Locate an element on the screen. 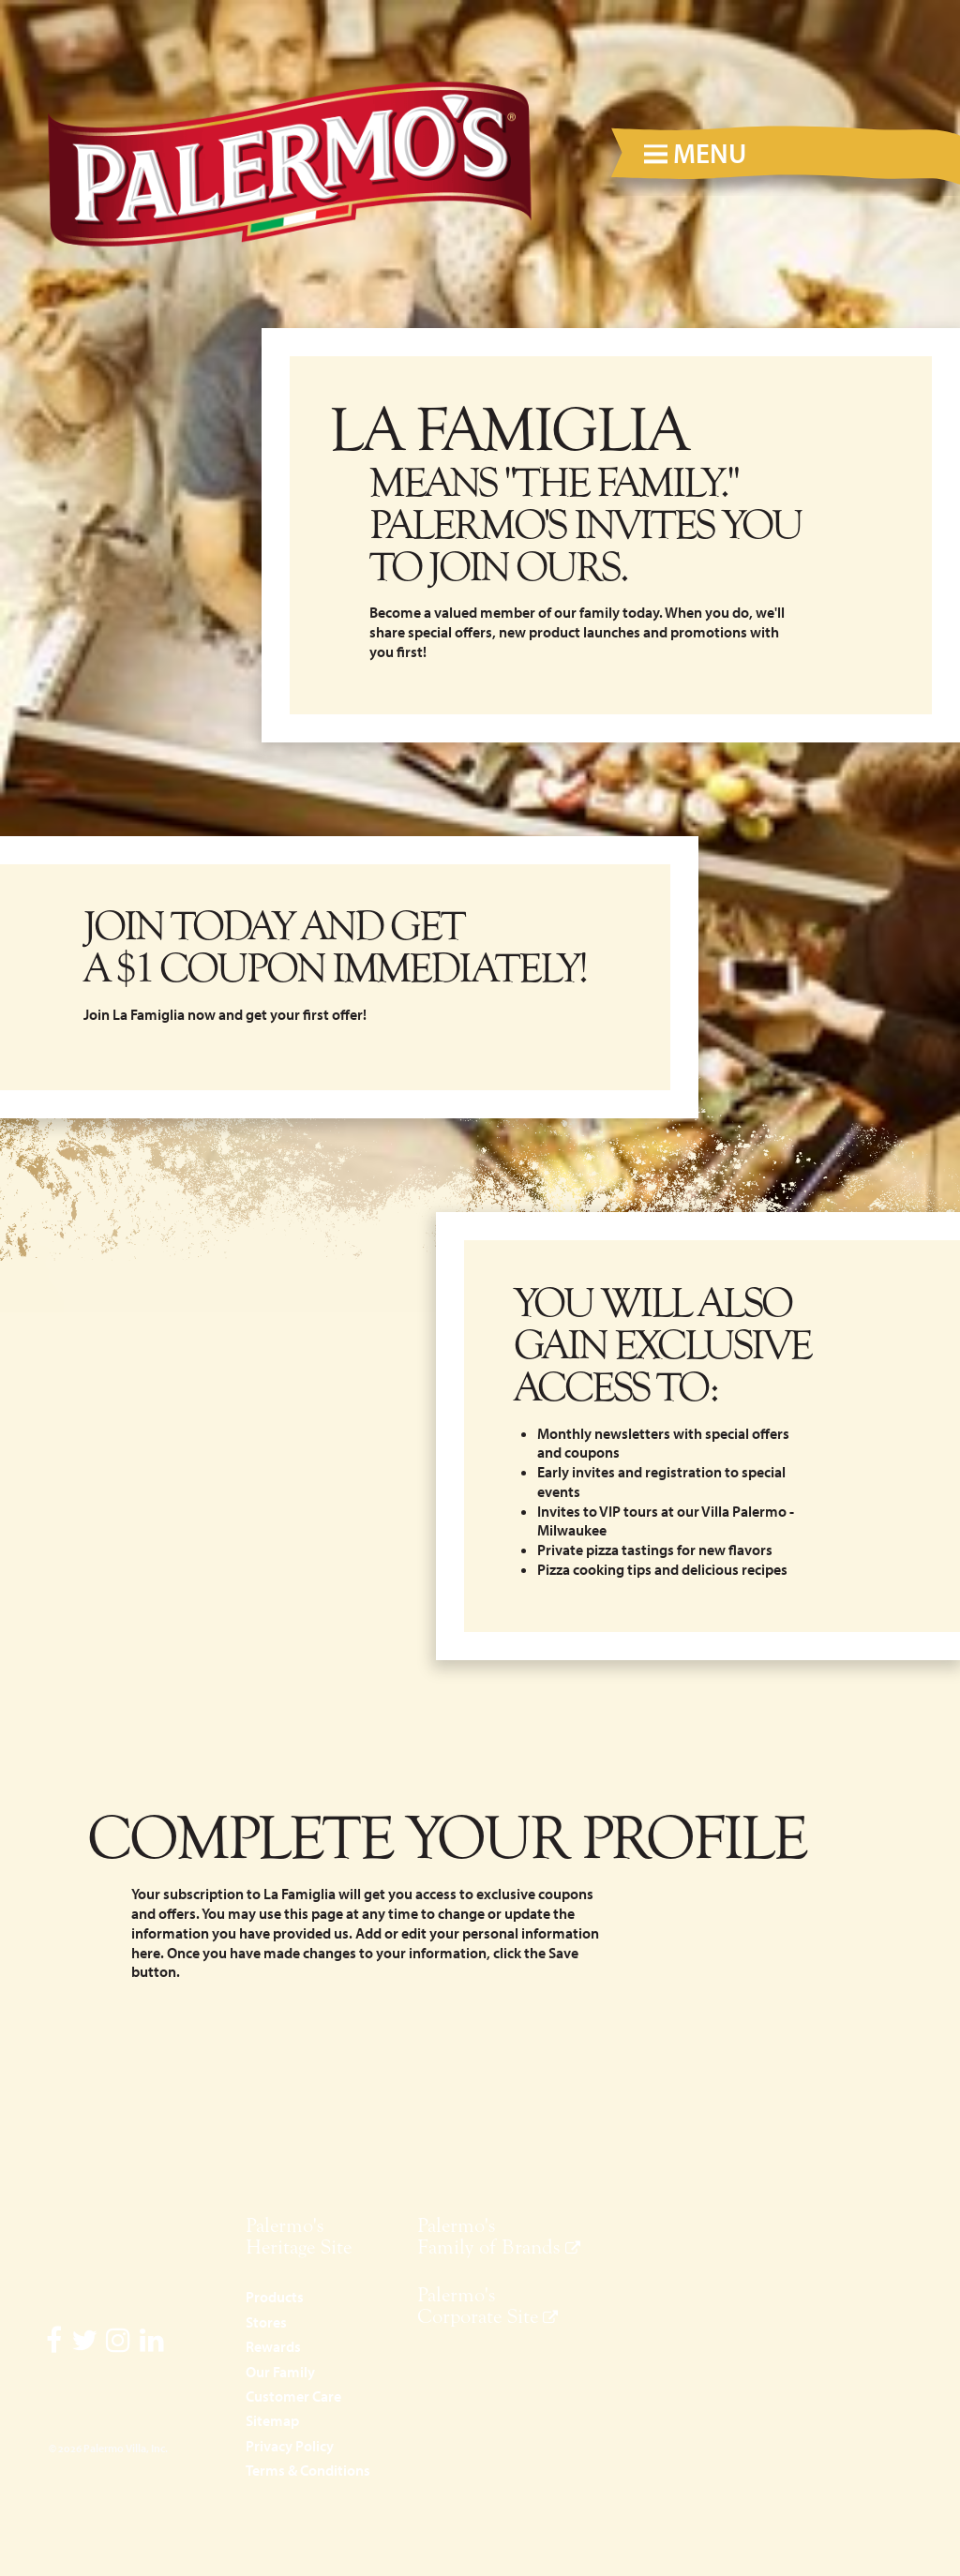 This screenshot has width=960, height=2576. Sitemap is located at coordinates (272, 2420).